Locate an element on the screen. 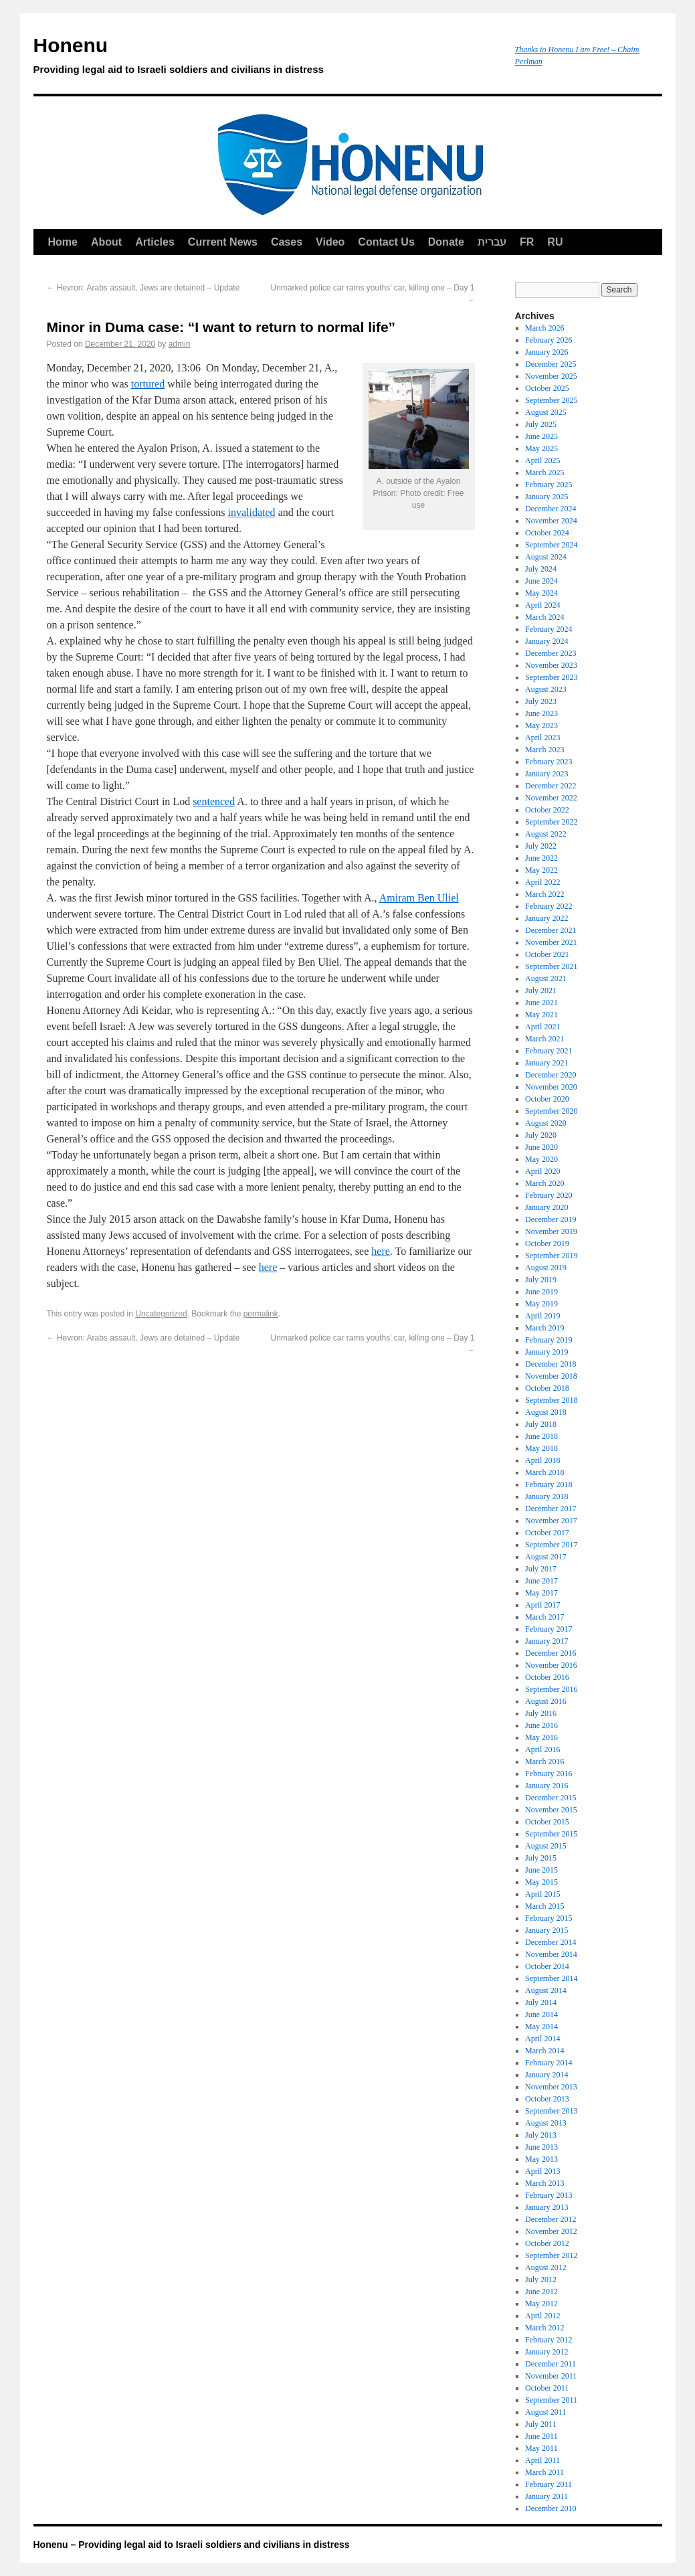  December 2012 is located at coordinates (550, 2219).